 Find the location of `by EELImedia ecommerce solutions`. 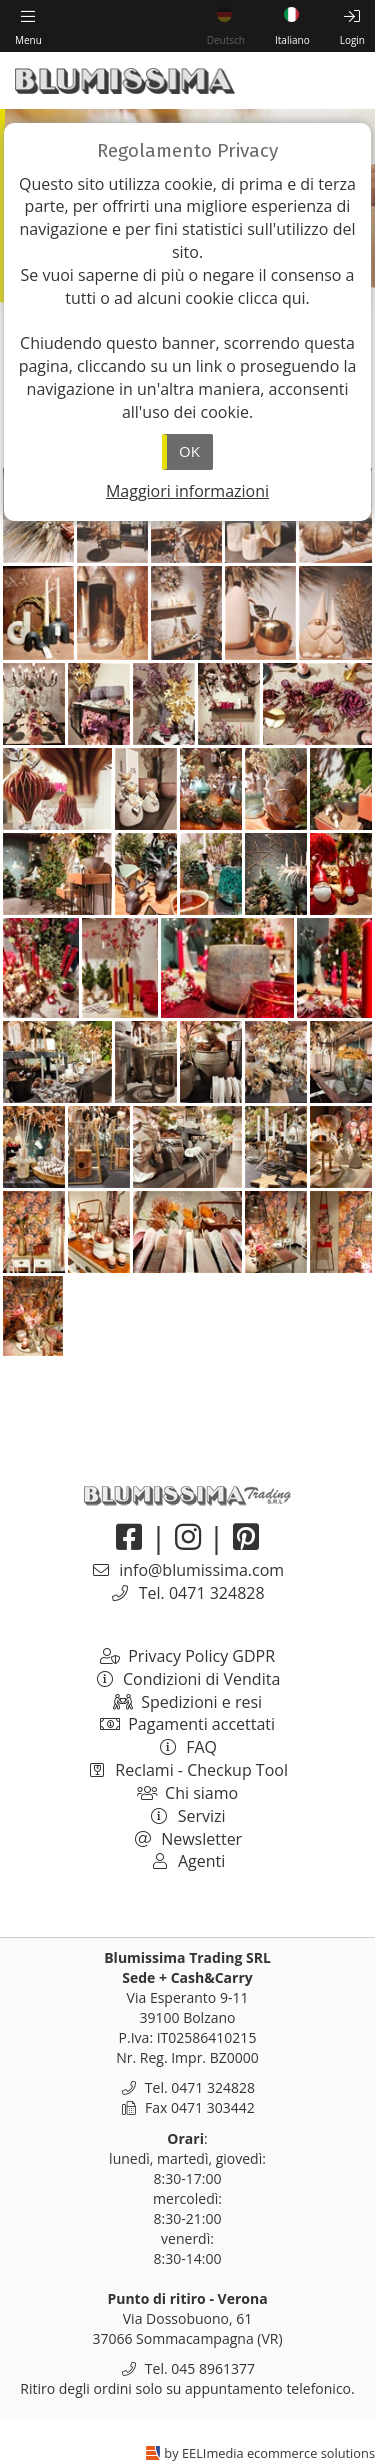

by EELImedia ecommerce solutions is located at coordinates (269, 2453).